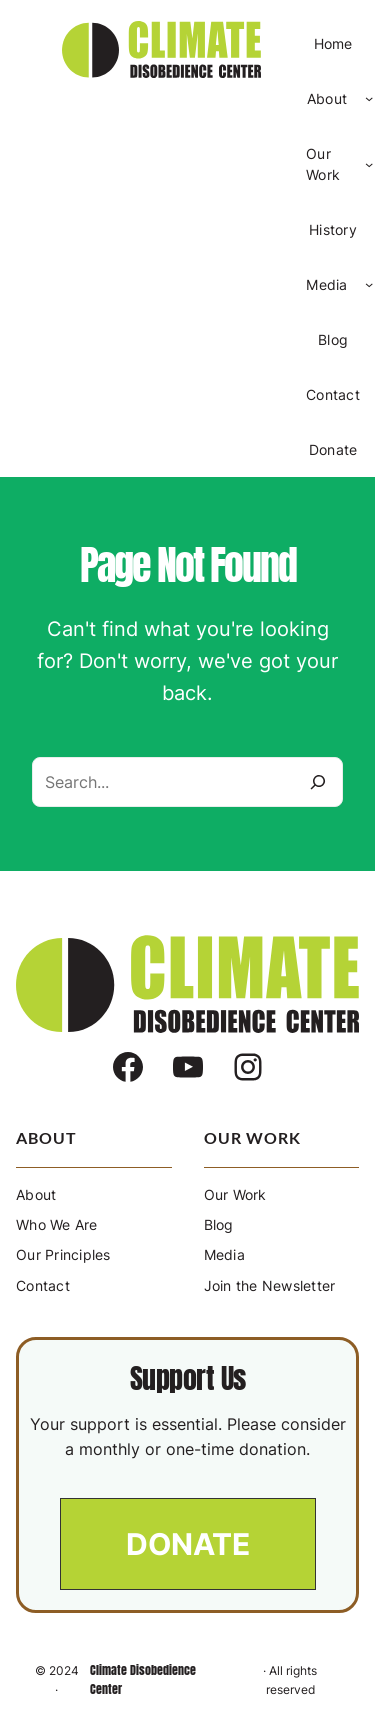  I want to click on [Media submenu], so click(369, 284).